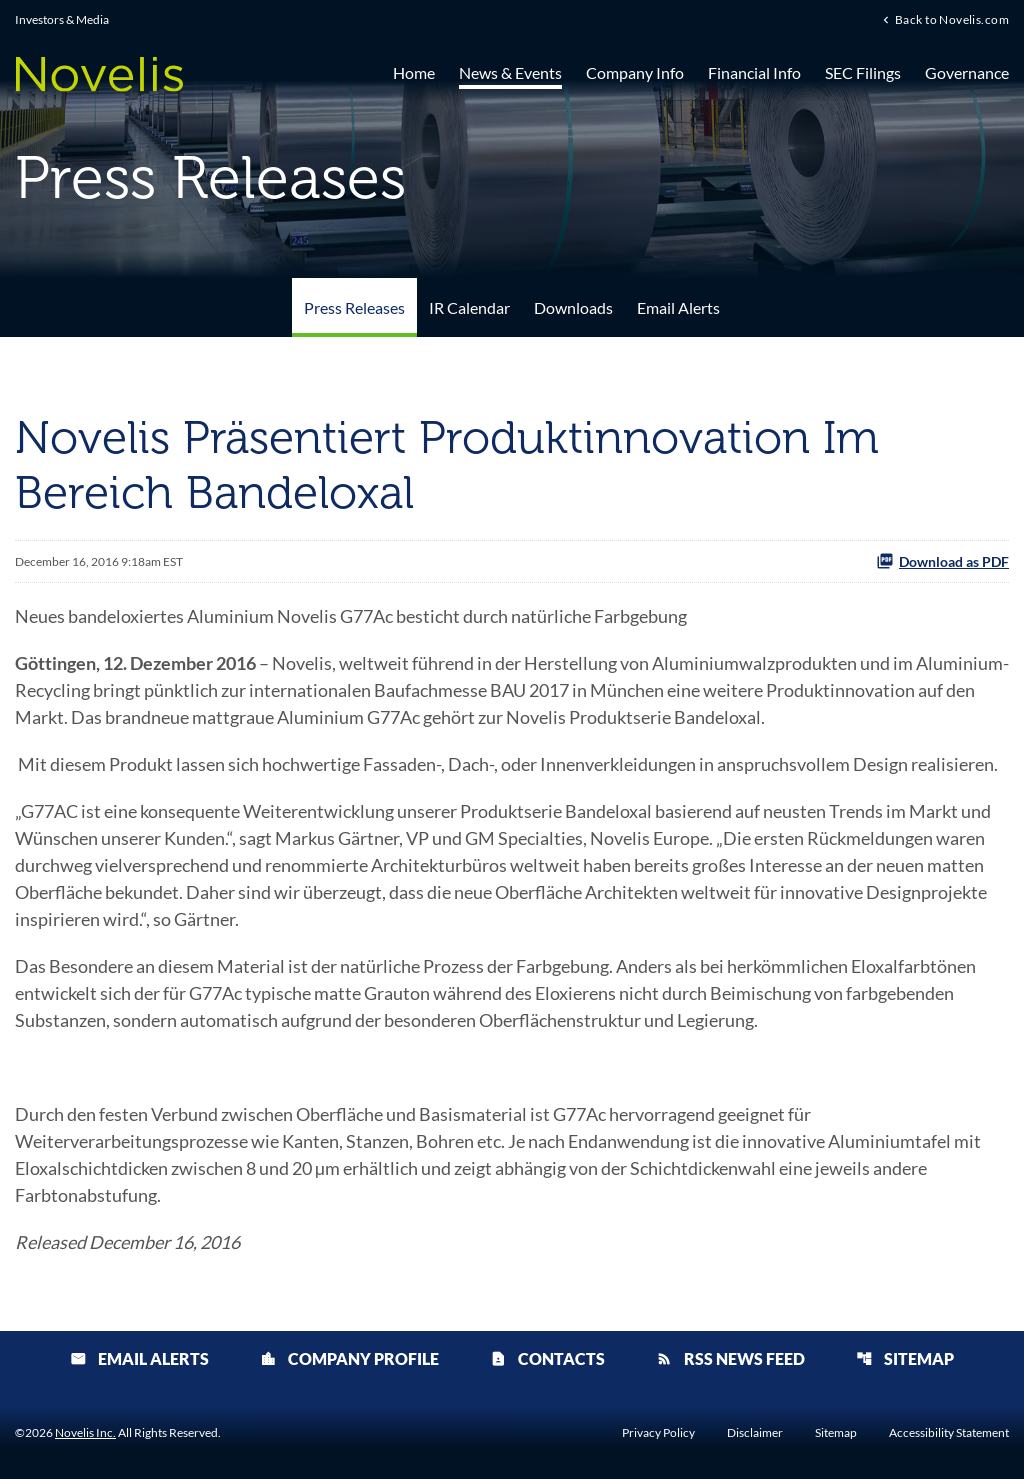 This screenshot has width=1024, height=1479. Describe the element at coordinates (949, 1433) in the screenshot. I see `Accessibility Statement` at that location.